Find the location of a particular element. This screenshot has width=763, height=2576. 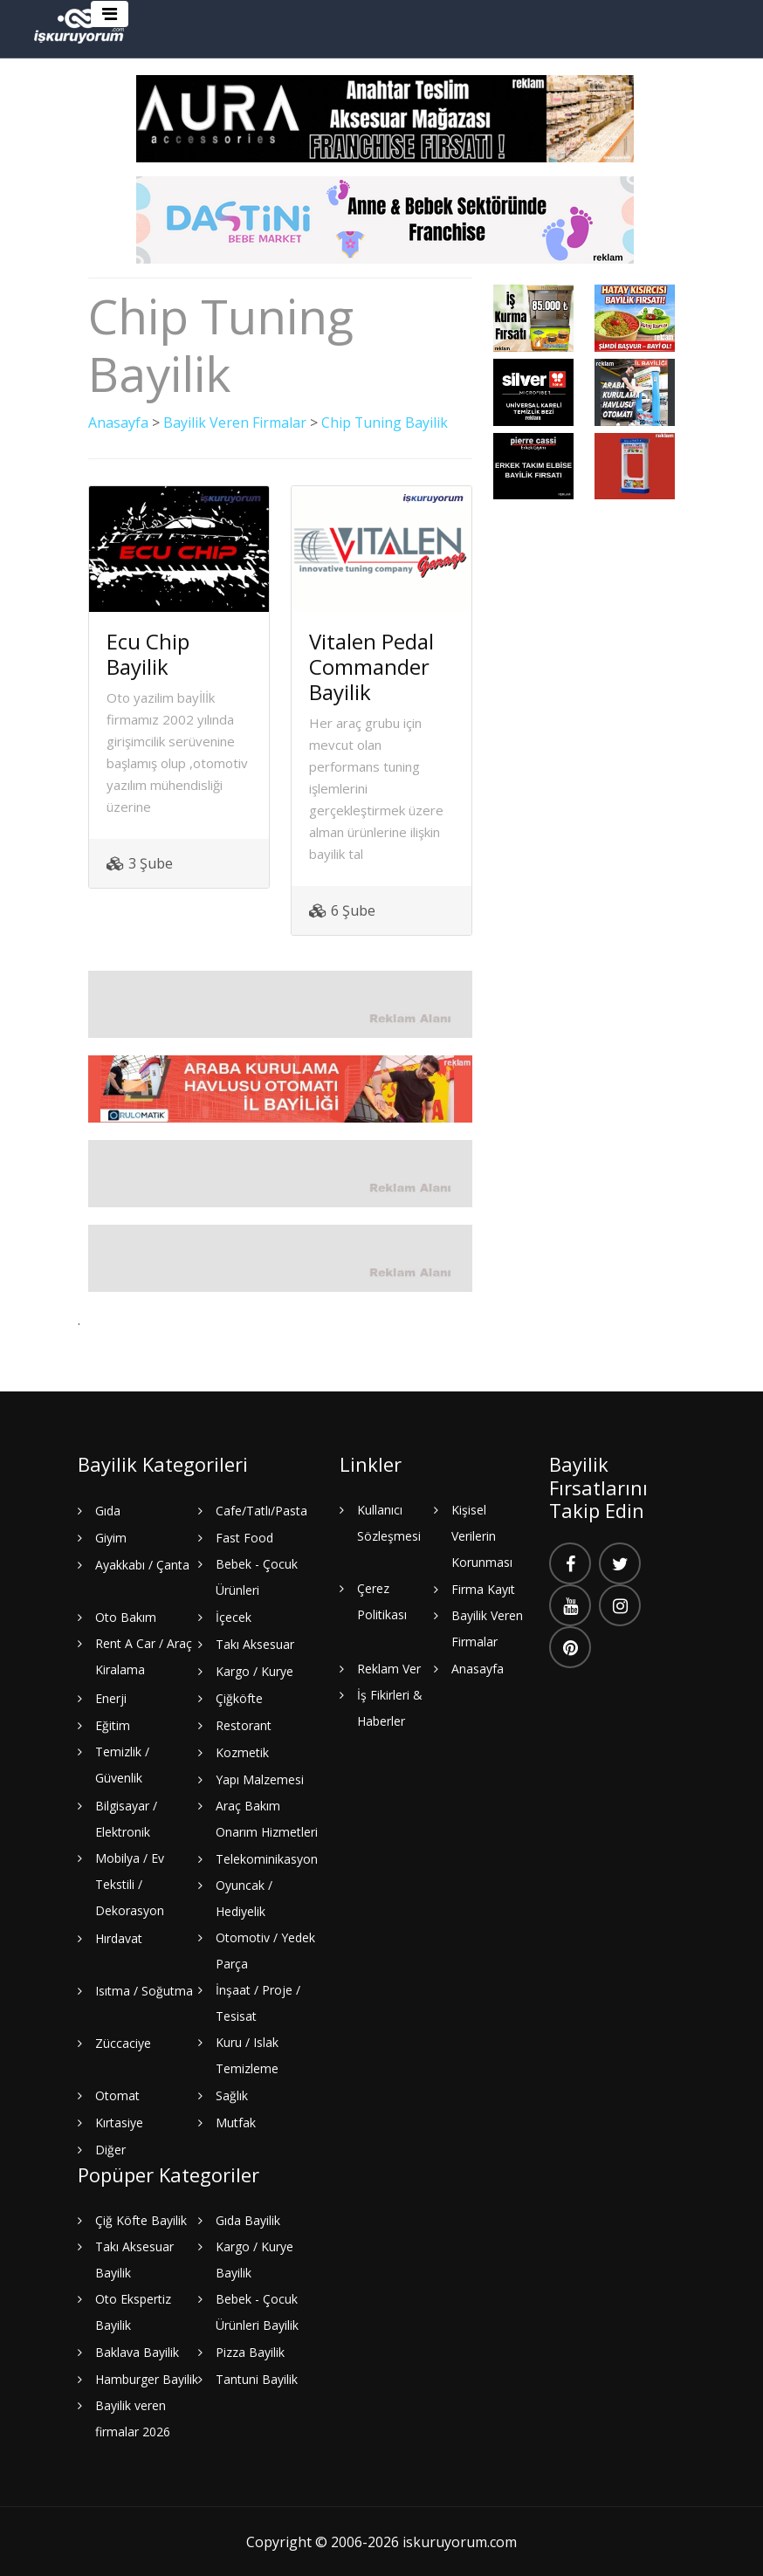

Takı Aksesuar is located at coordinates (255, 1643).